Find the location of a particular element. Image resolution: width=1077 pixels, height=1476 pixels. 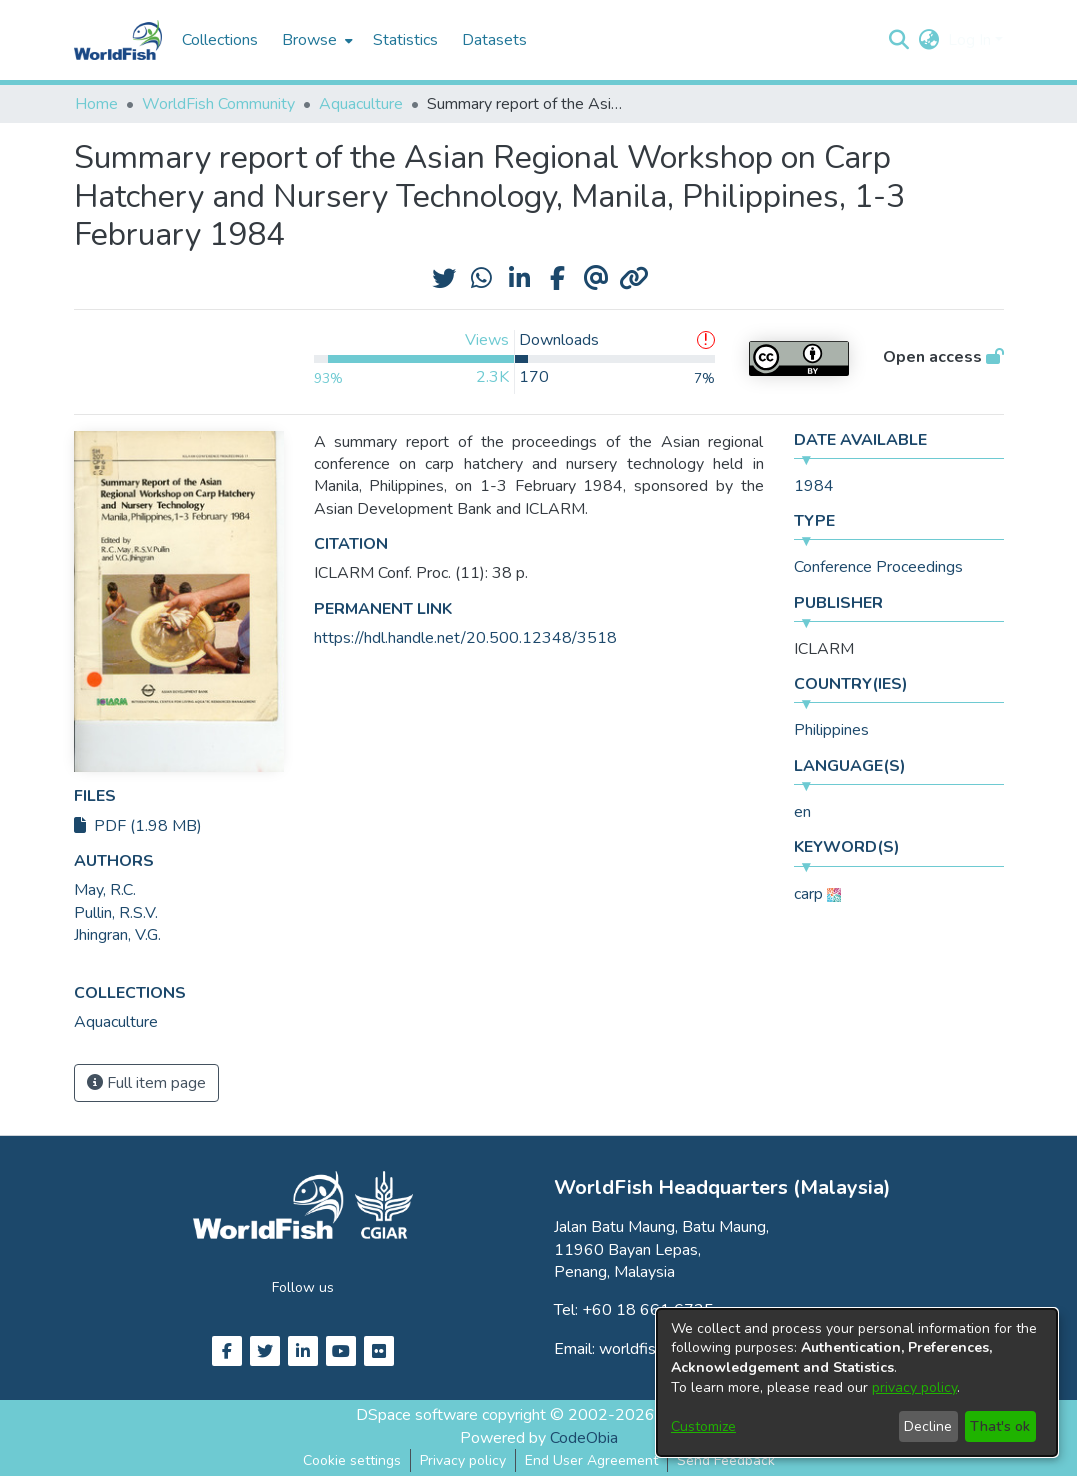

[Home] is located at coordinates (118, 40).